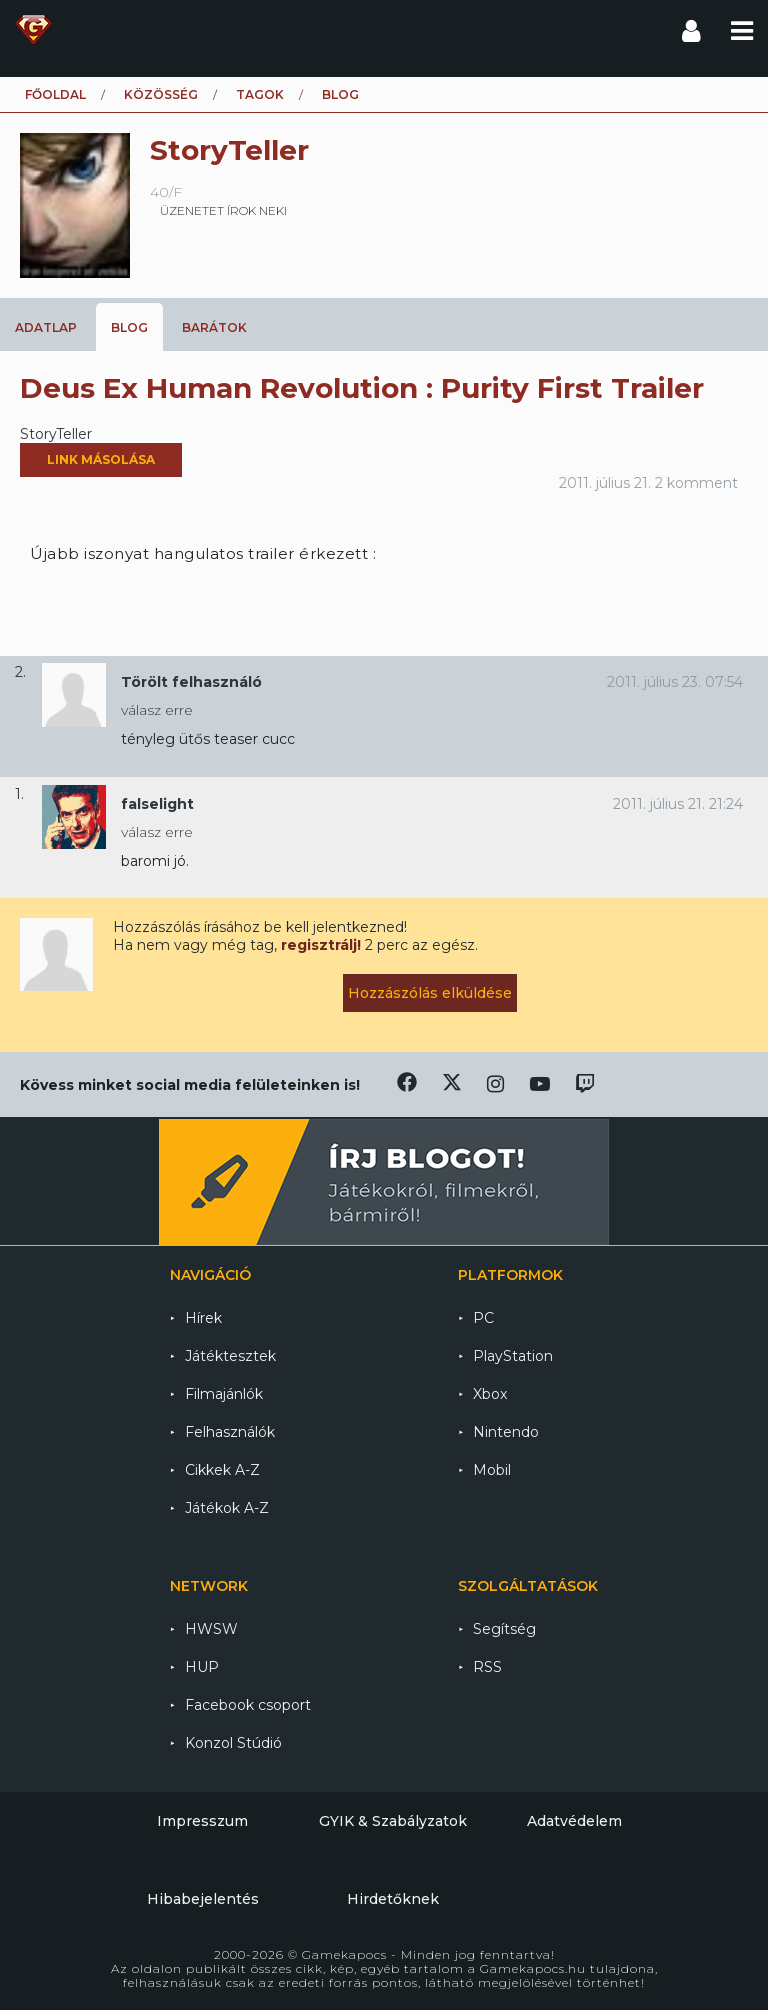 Image resolution: width=768 pixels, height=2010 pixels. What do you see at coordinates (675, 682) in the screenshot?
I see `2011. július 23. 07:54` at bounding box center [675, 682].